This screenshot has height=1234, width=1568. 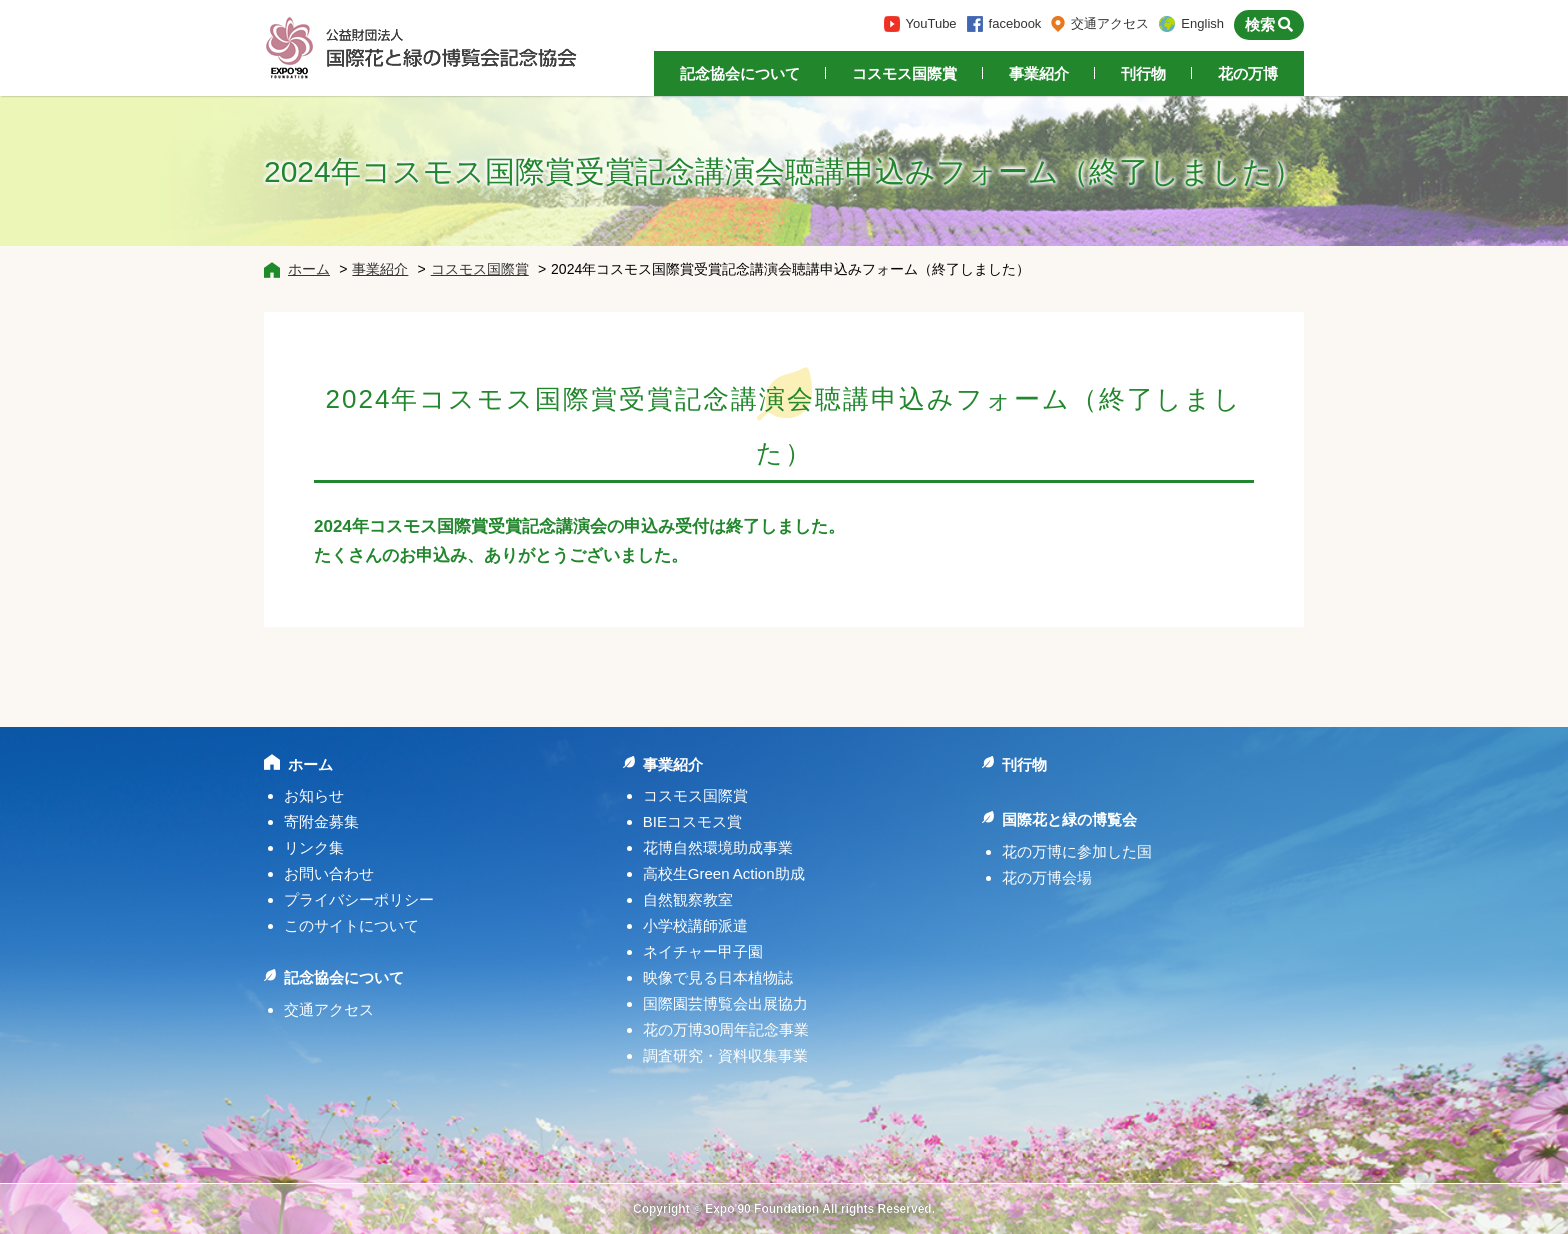 I want to click on facebook, so click(x=1015, y=23).